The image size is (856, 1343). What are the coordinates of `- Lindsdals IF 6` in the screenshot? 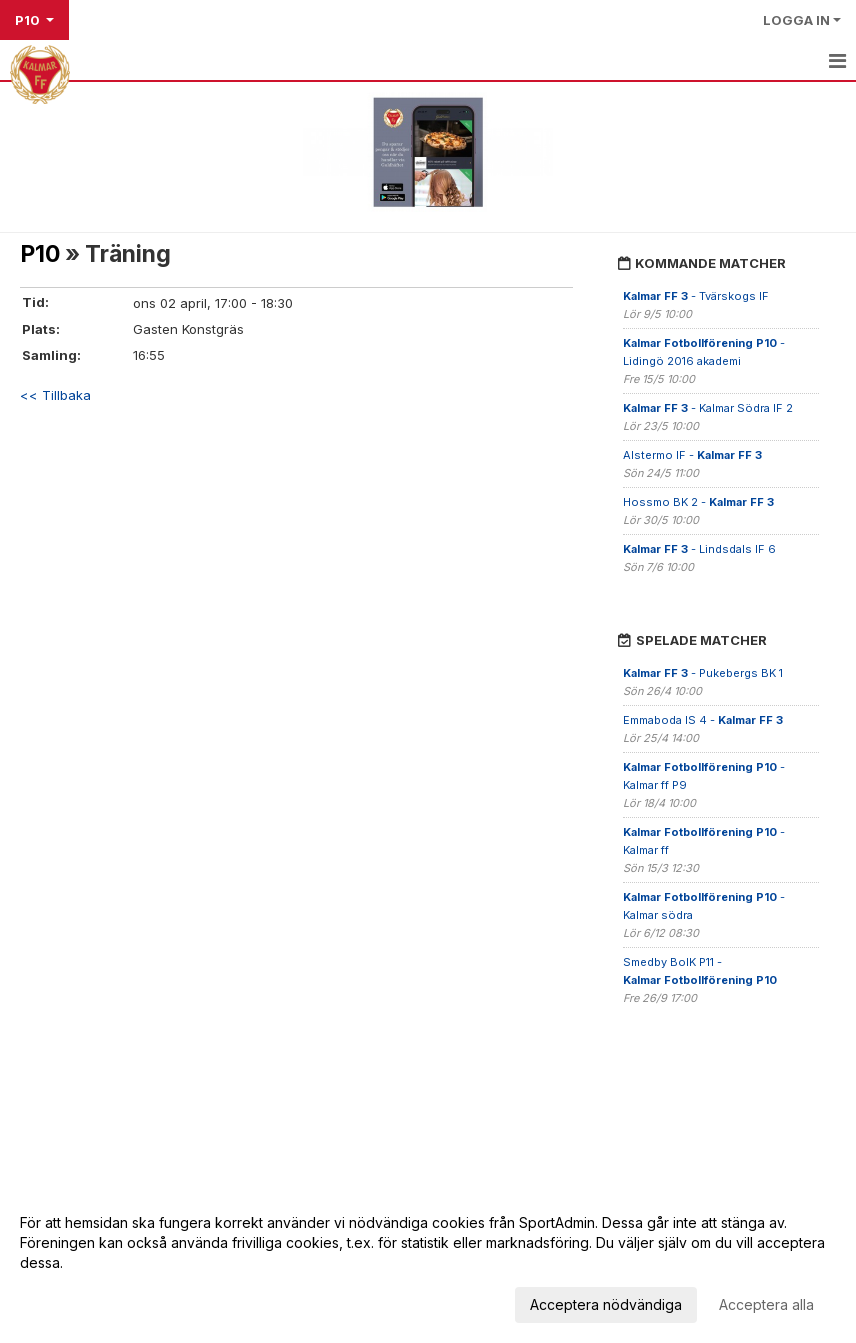 It's located at (699, 549).